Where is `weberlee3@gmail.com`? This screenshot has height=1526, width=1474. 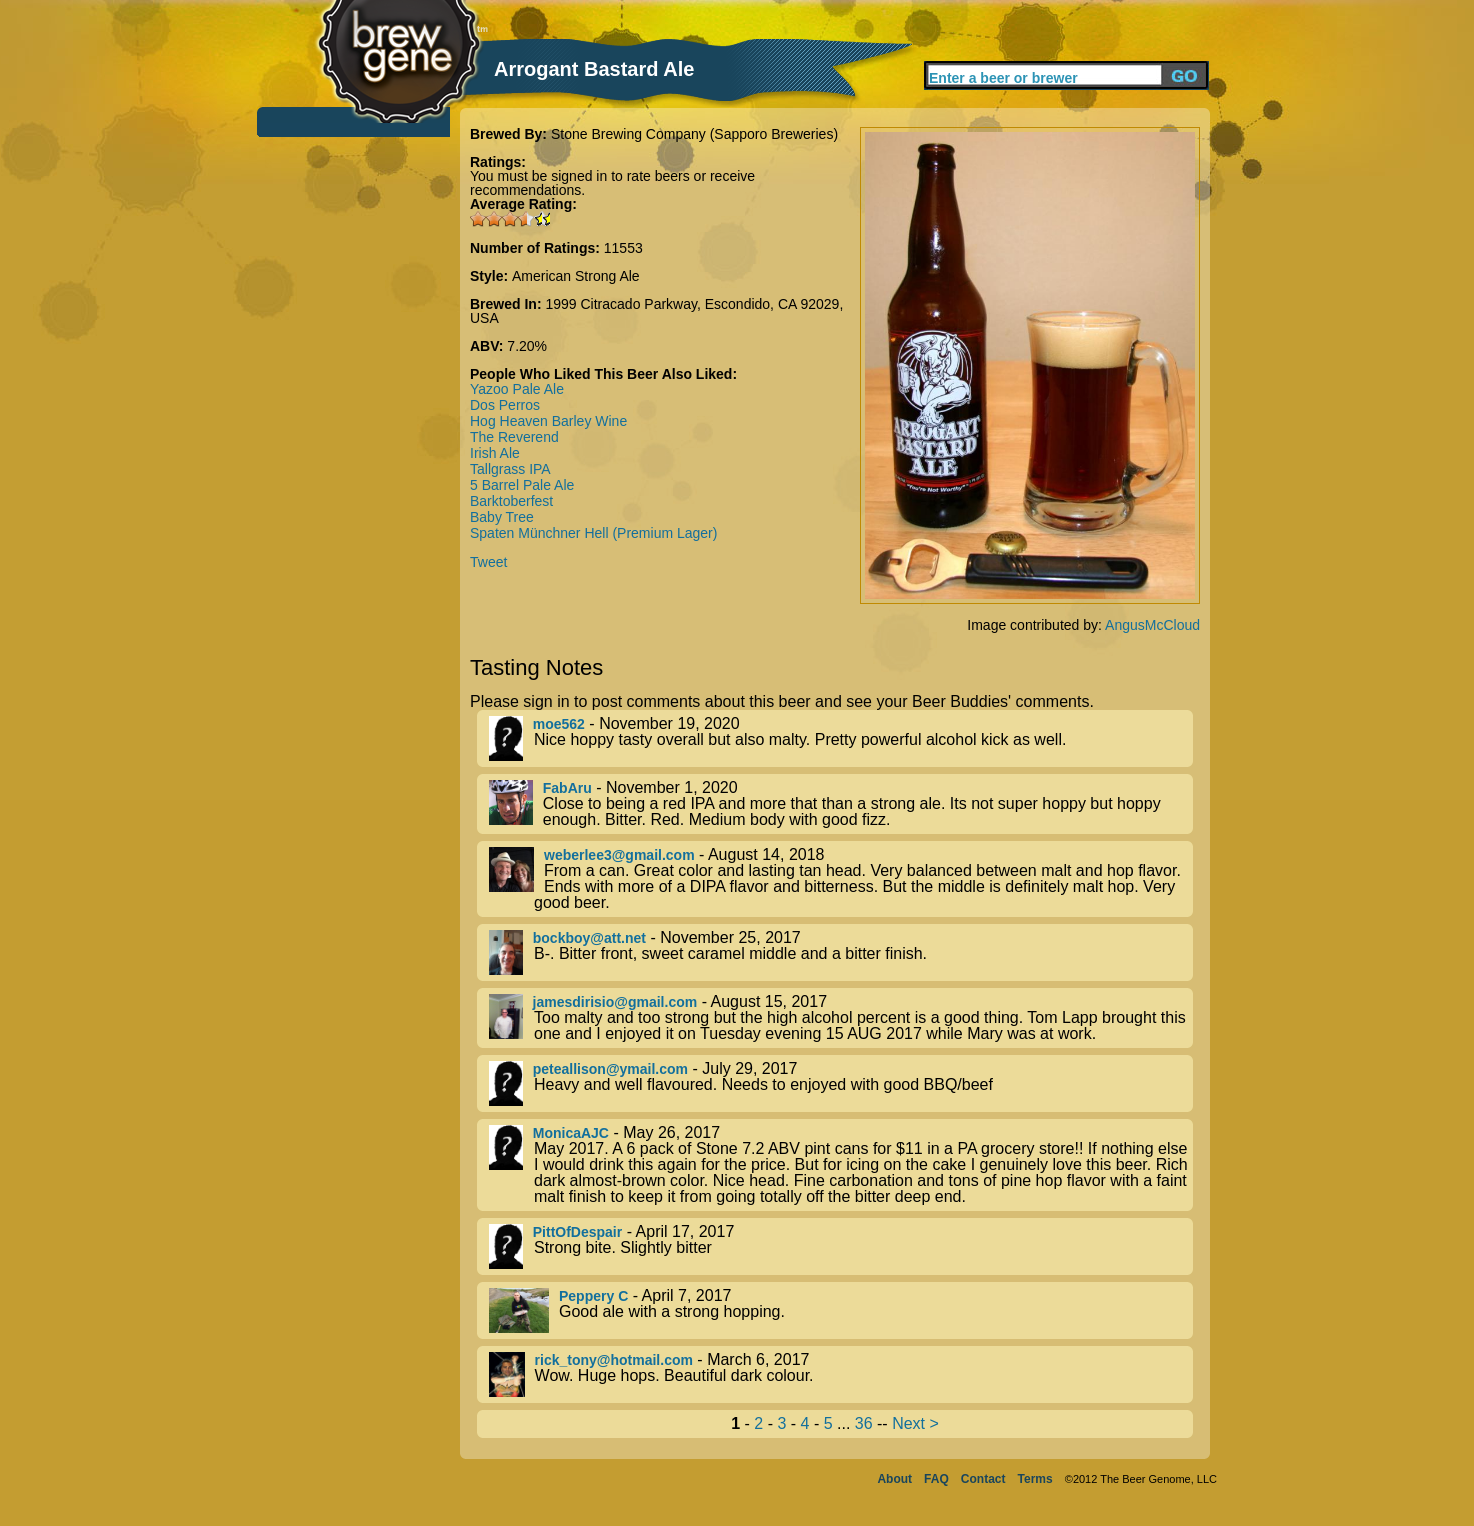
weberlee3@gmail.com is located at coordinates (619, 855).